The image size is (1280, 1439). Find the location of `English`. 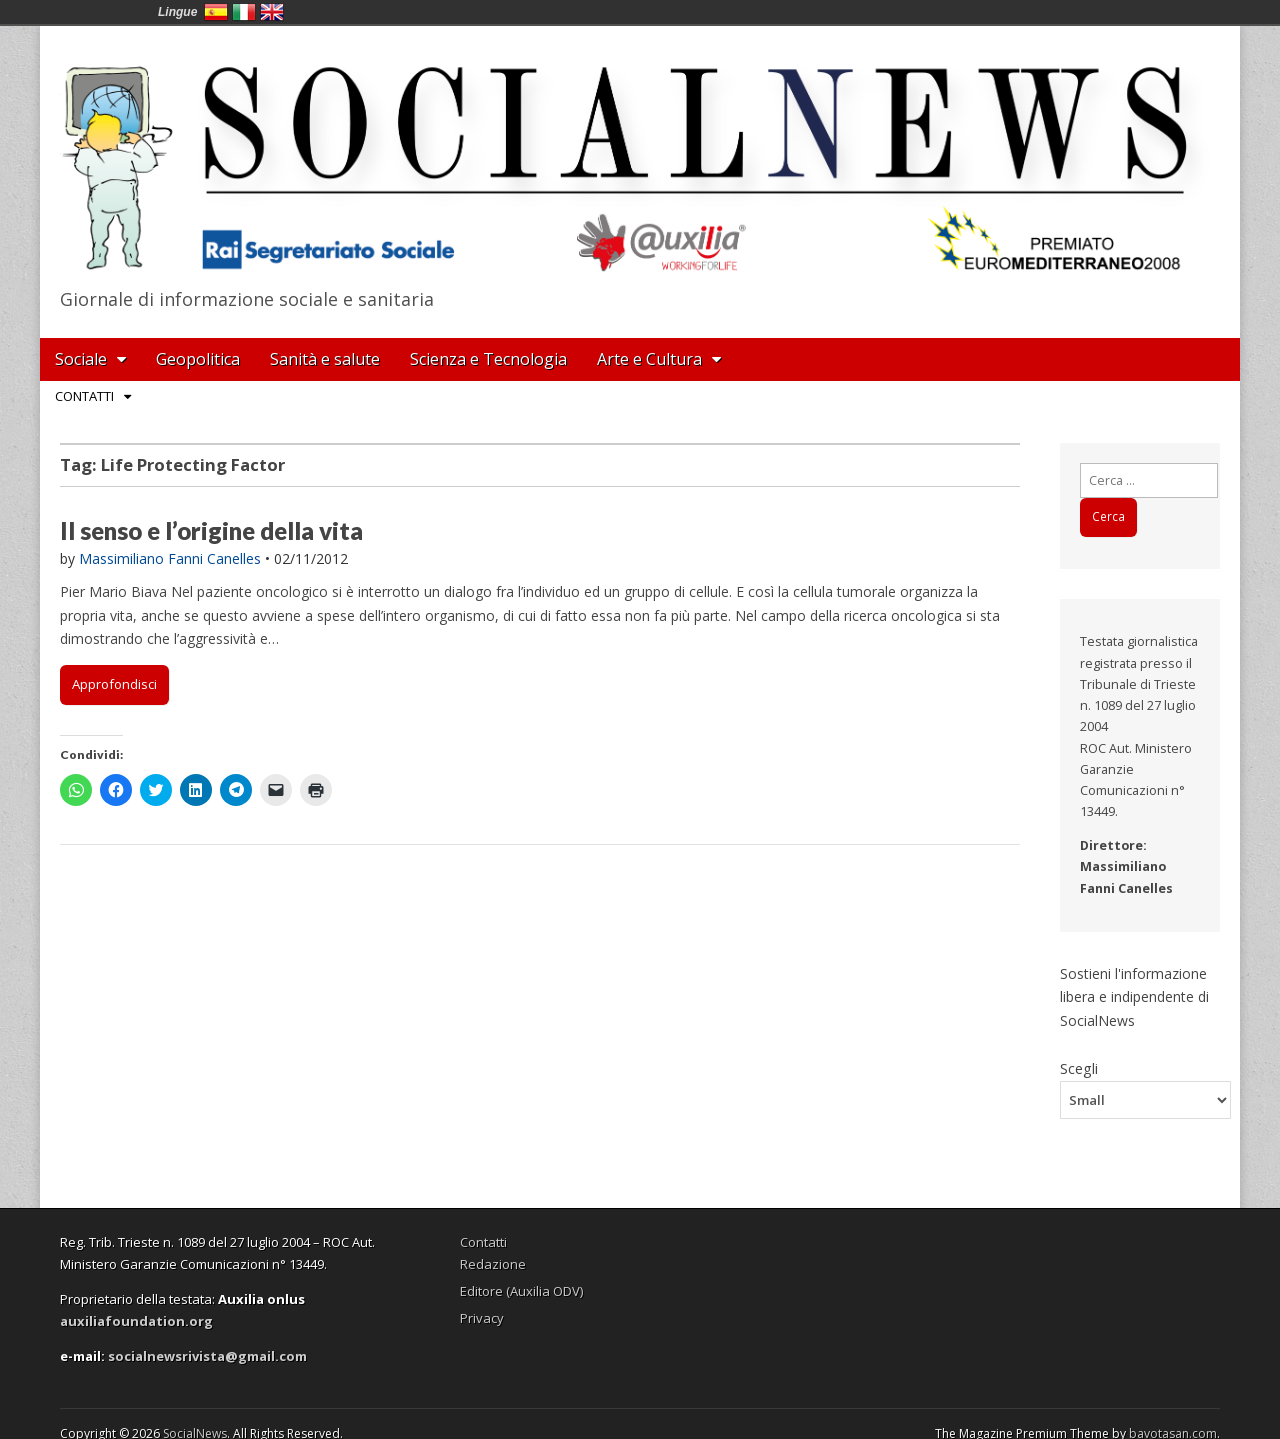

English is located at coordinates (272, 12).